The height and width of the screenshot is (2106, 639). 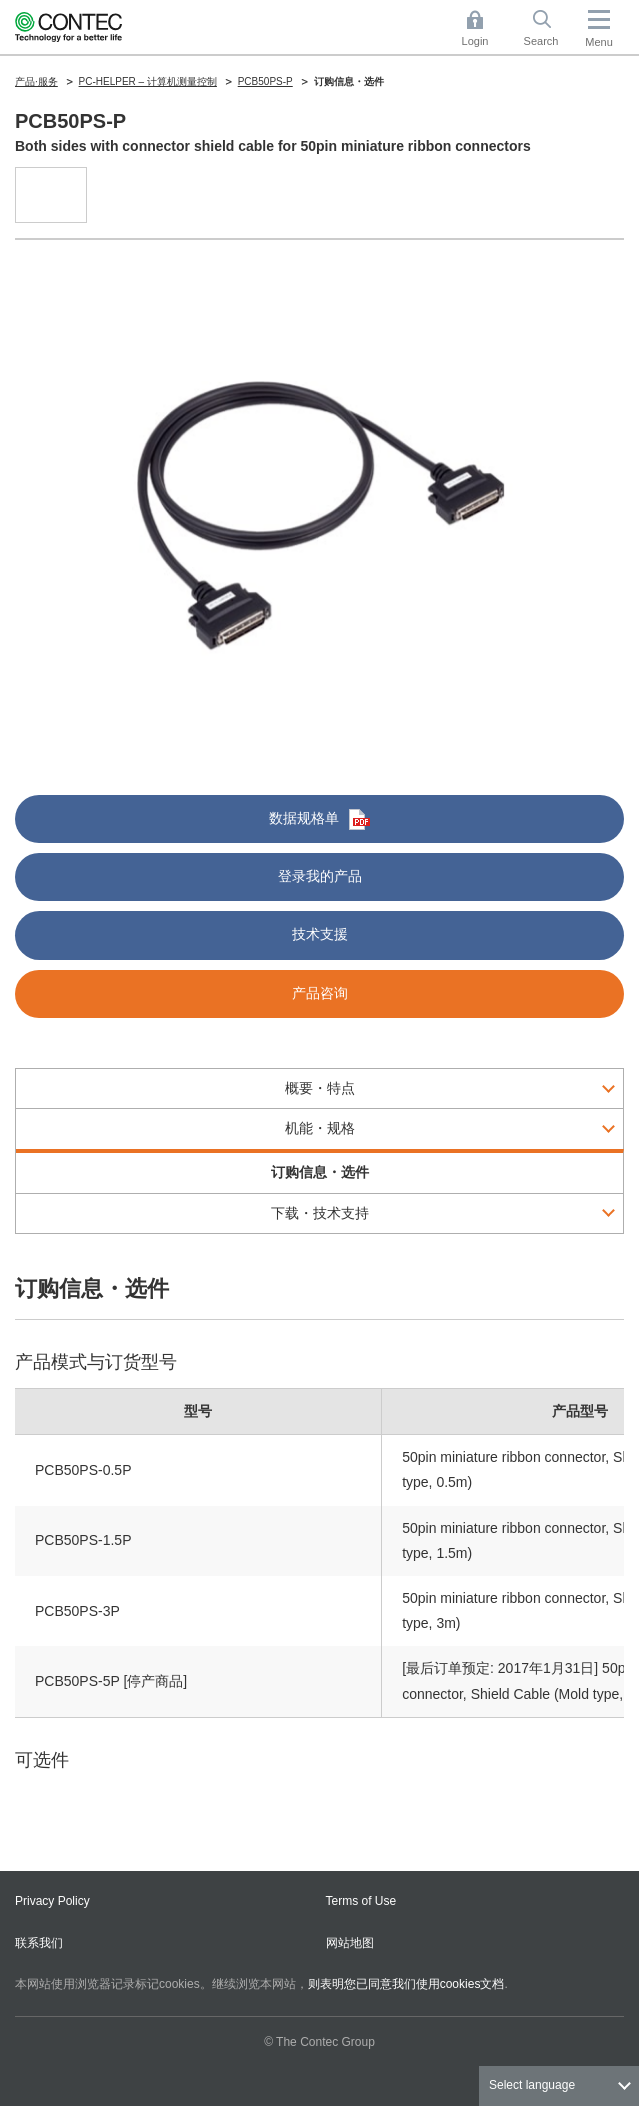 I want to click on Select language, so click(x=532, y=2085).